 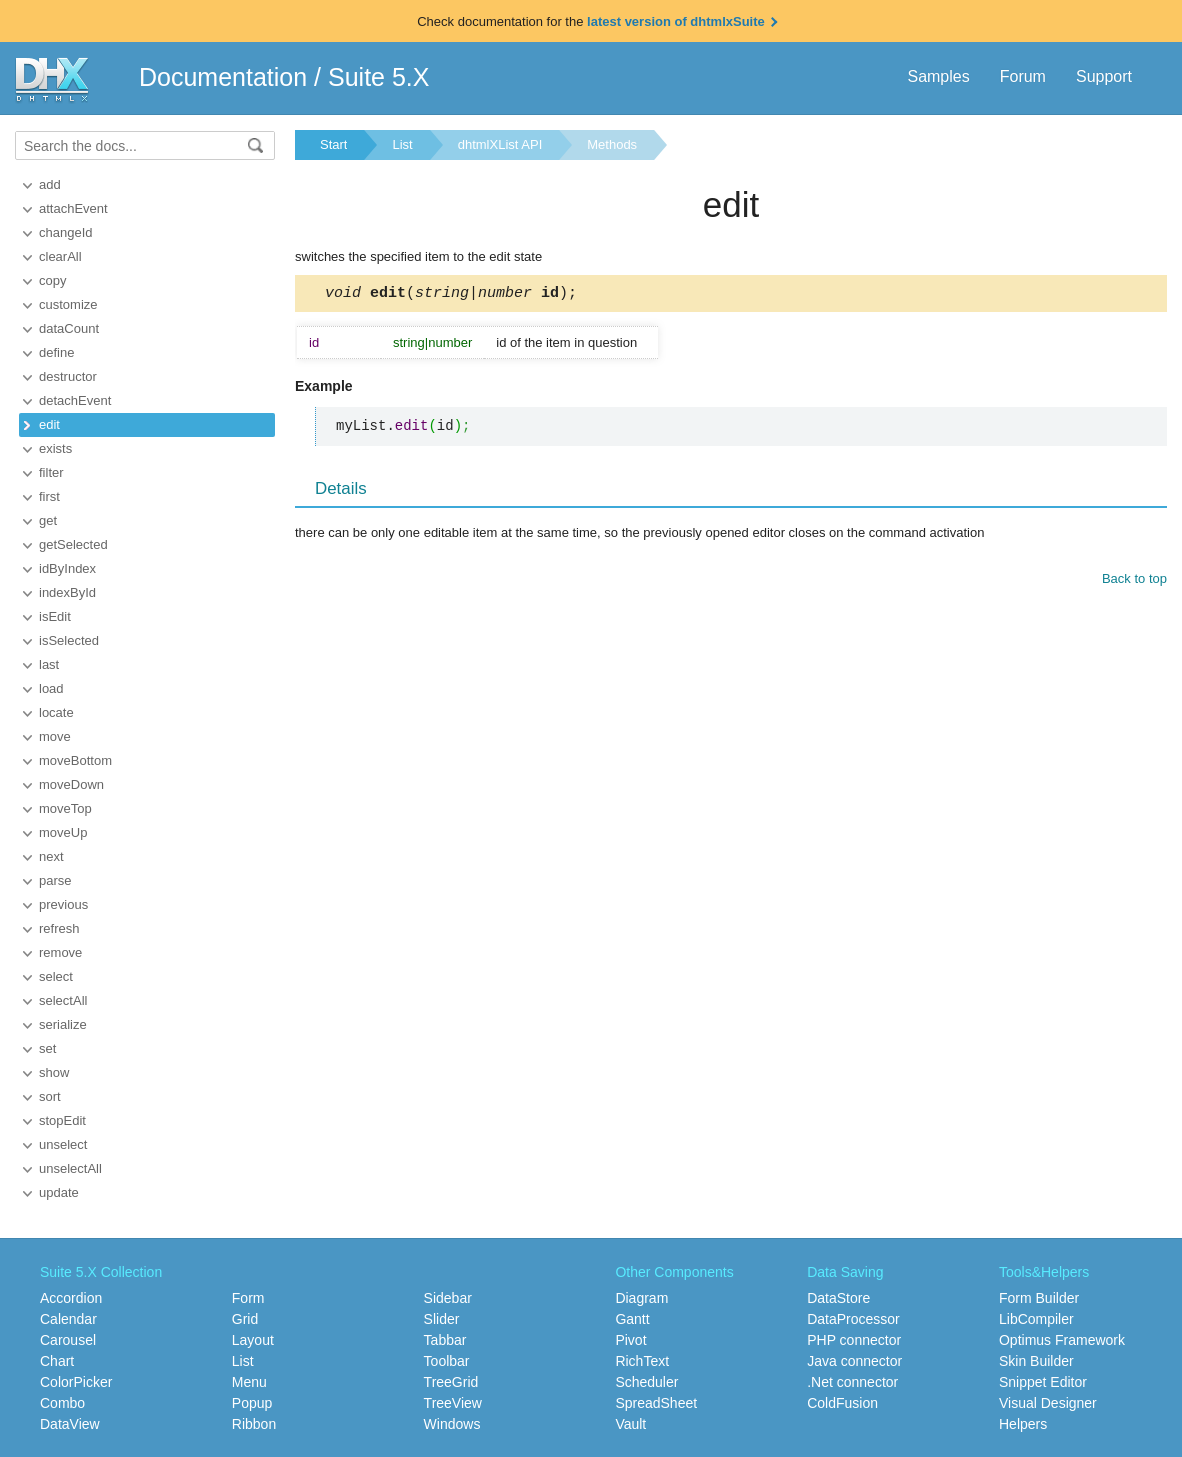 What do you see at coordinates (73, 544) in the screenshot?
I see `getSelected` at bounding box center [73, 544].